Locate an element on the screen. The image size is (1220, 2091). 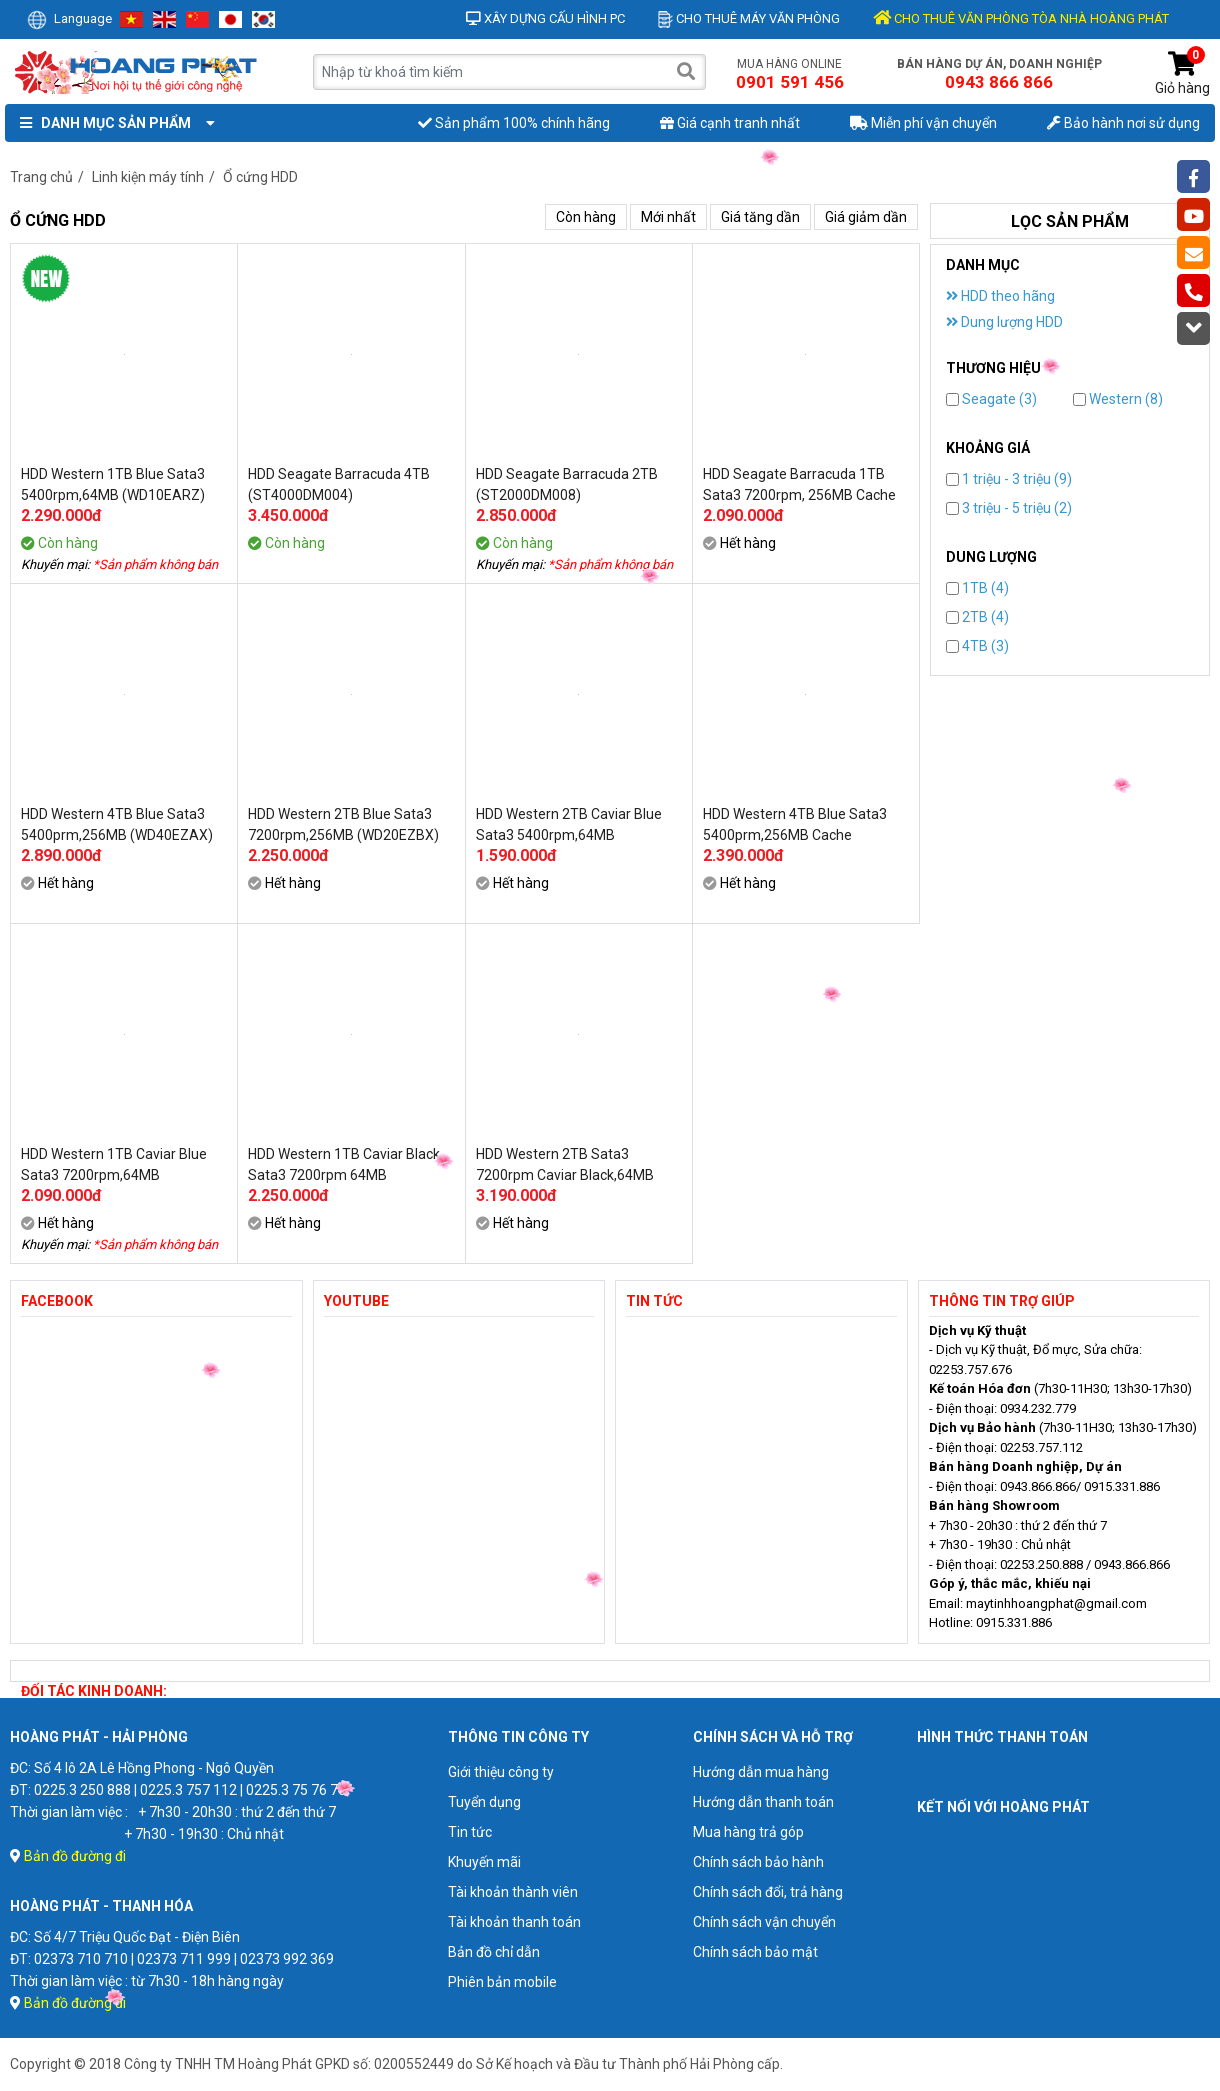
HDD Western 1TB Blue Sata3 5400rpm,64MB (WD10EARZ) is located at coordinates (113, 484).